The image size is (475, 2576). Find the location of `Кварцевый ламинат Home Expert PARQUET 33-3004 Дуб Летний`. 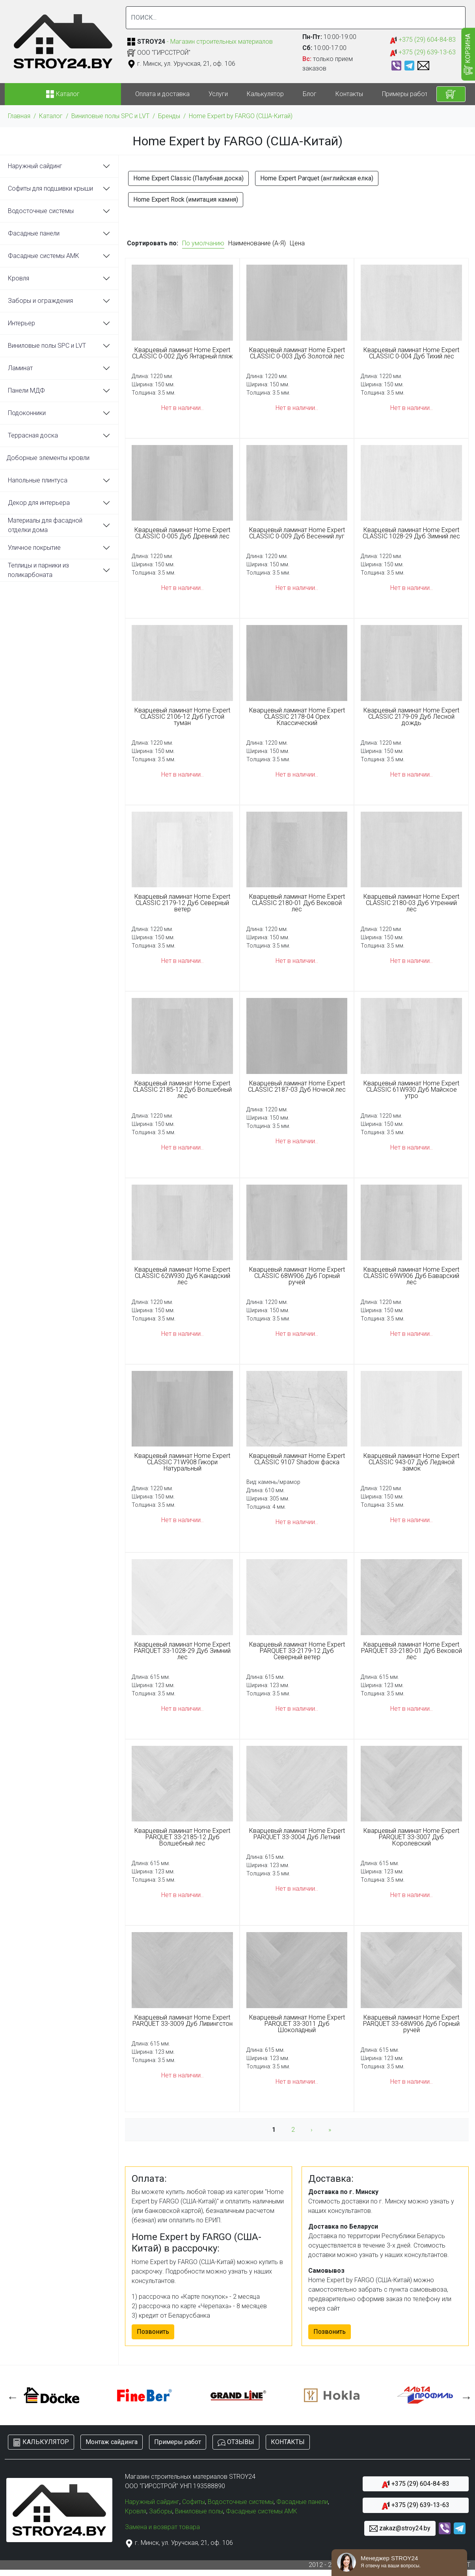

Кварцевый ламинат Home Expert PARQUET 33-3004 Дуб Летний is located at coordinates (297, 1834).